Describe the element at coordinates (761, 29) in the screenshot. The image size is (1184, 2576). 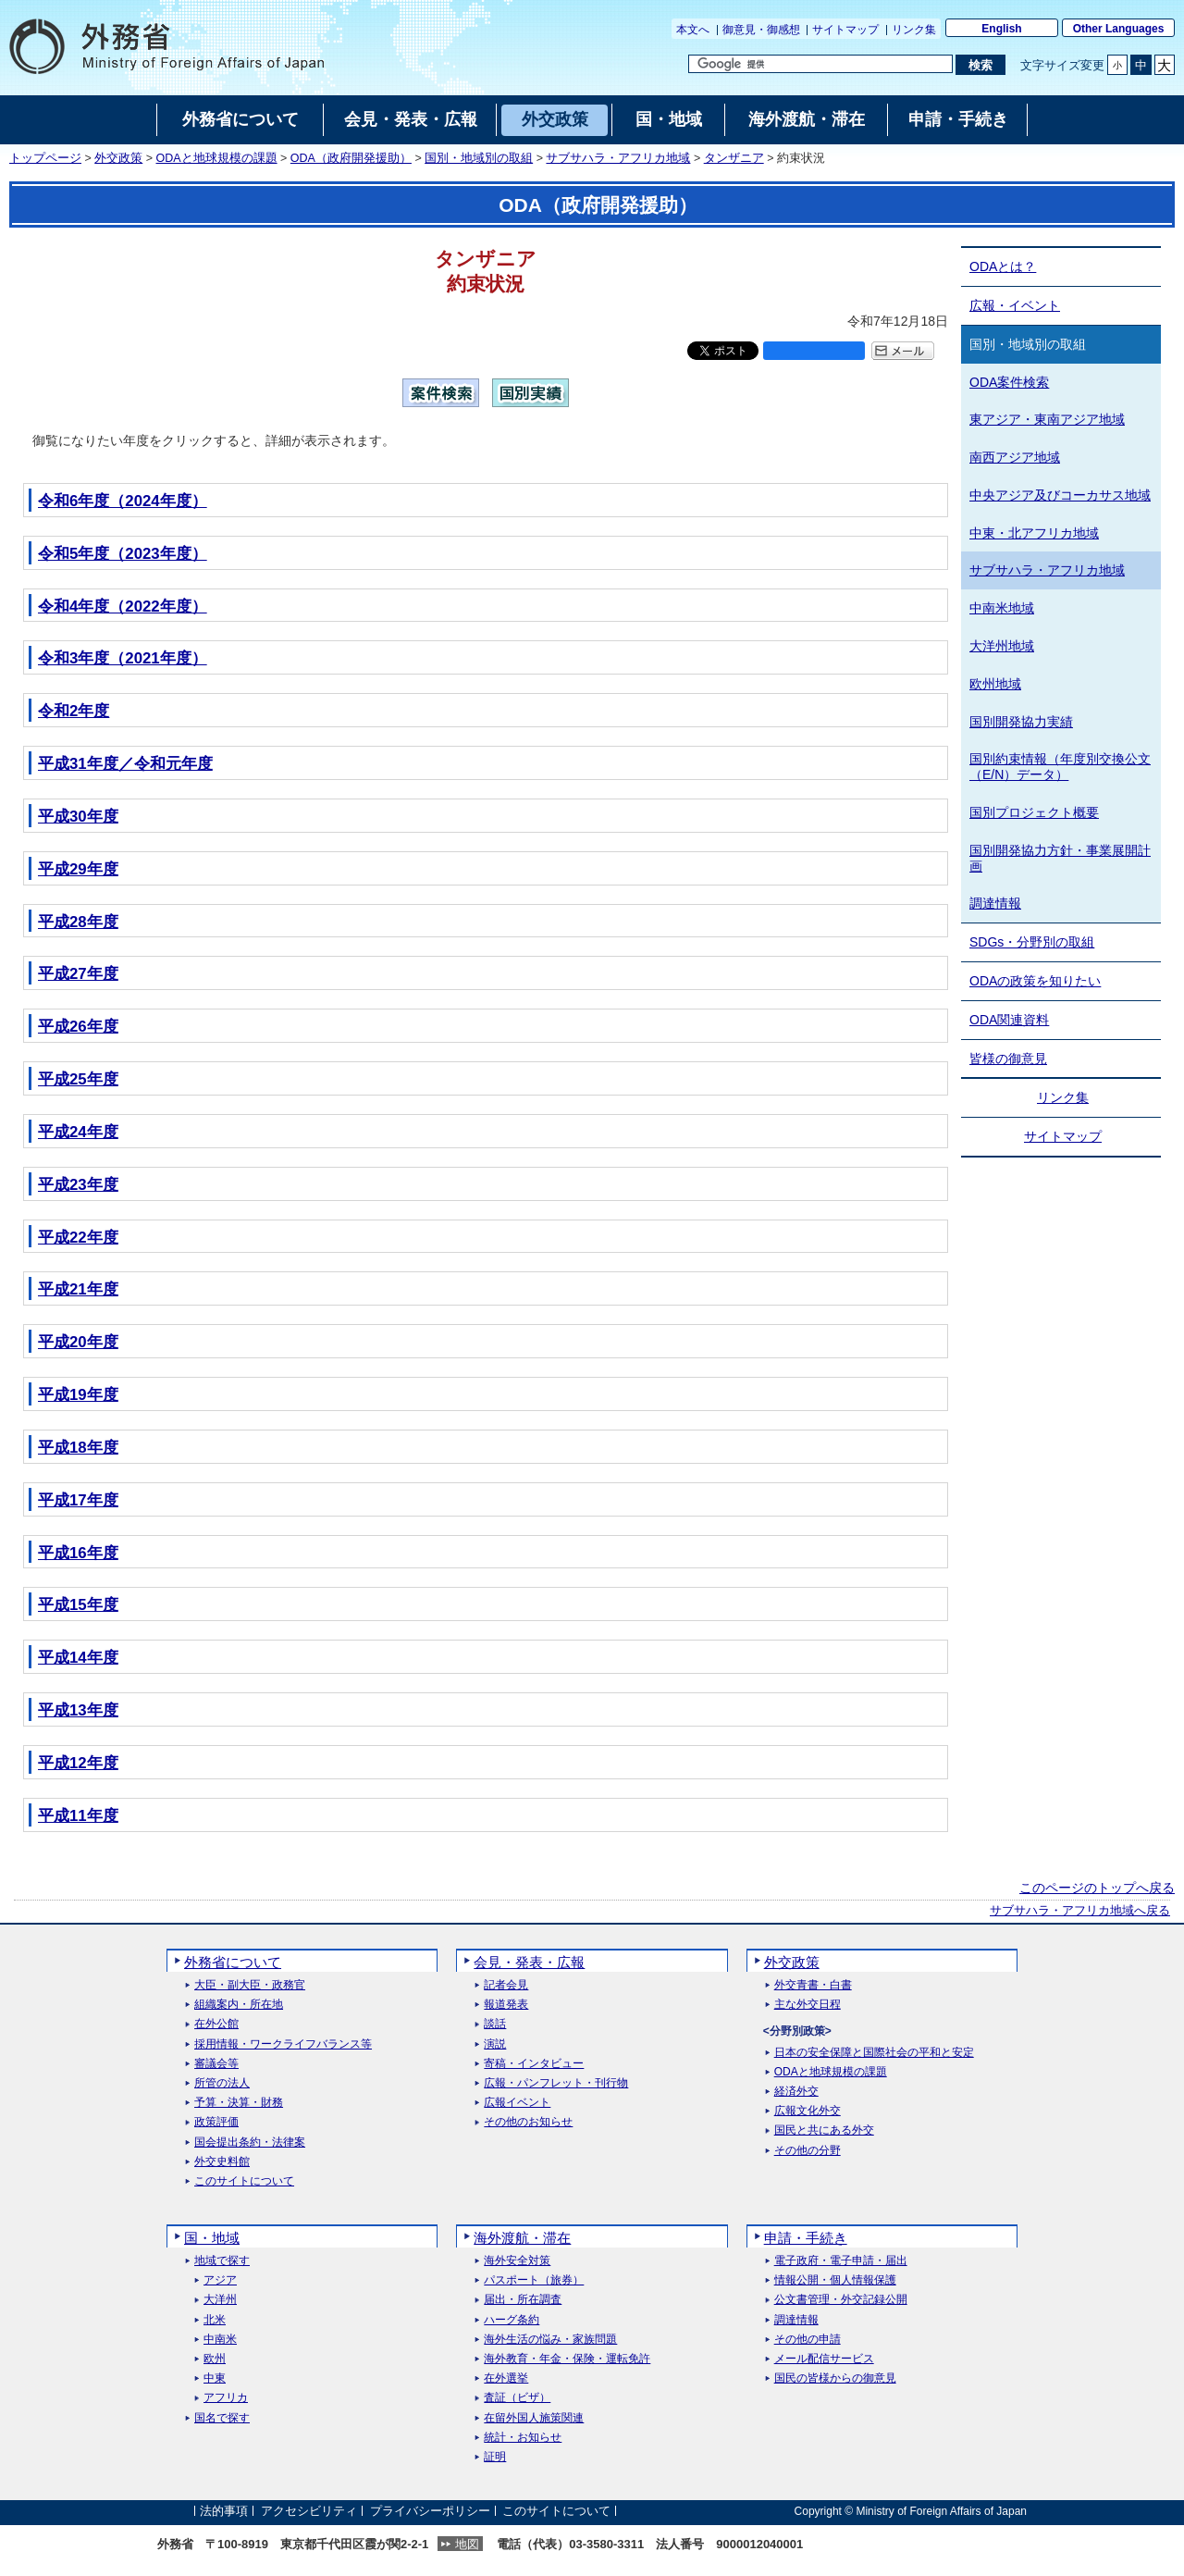
I see `御意見・御感想` at that location.